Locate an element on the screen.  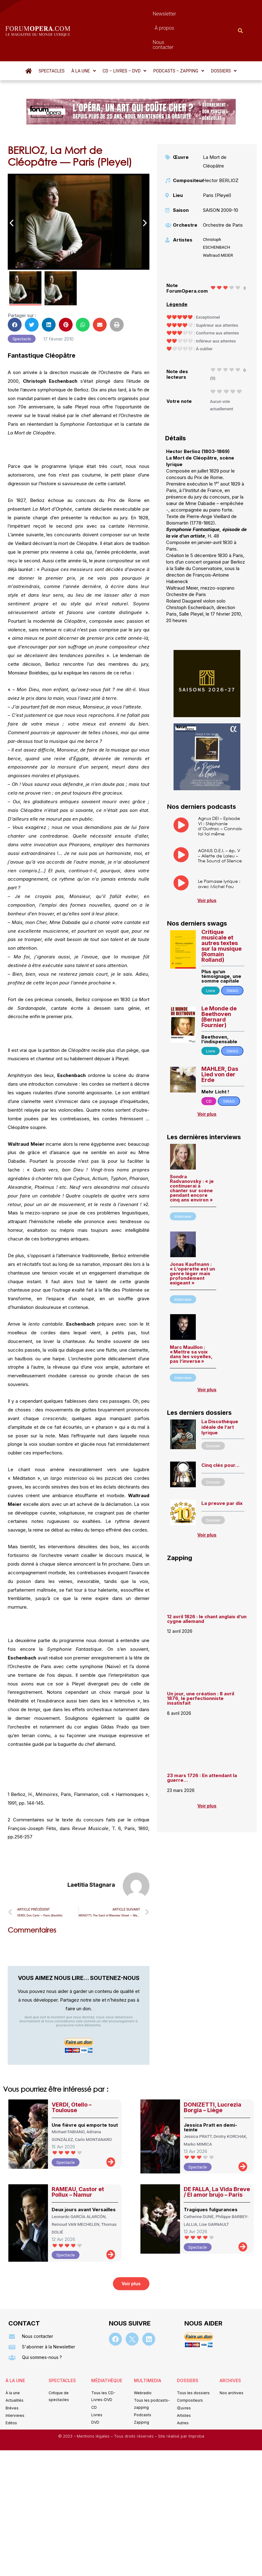
Le Monde de Beethoven (Bernard Fournier) is located at coordinates (219, 983).